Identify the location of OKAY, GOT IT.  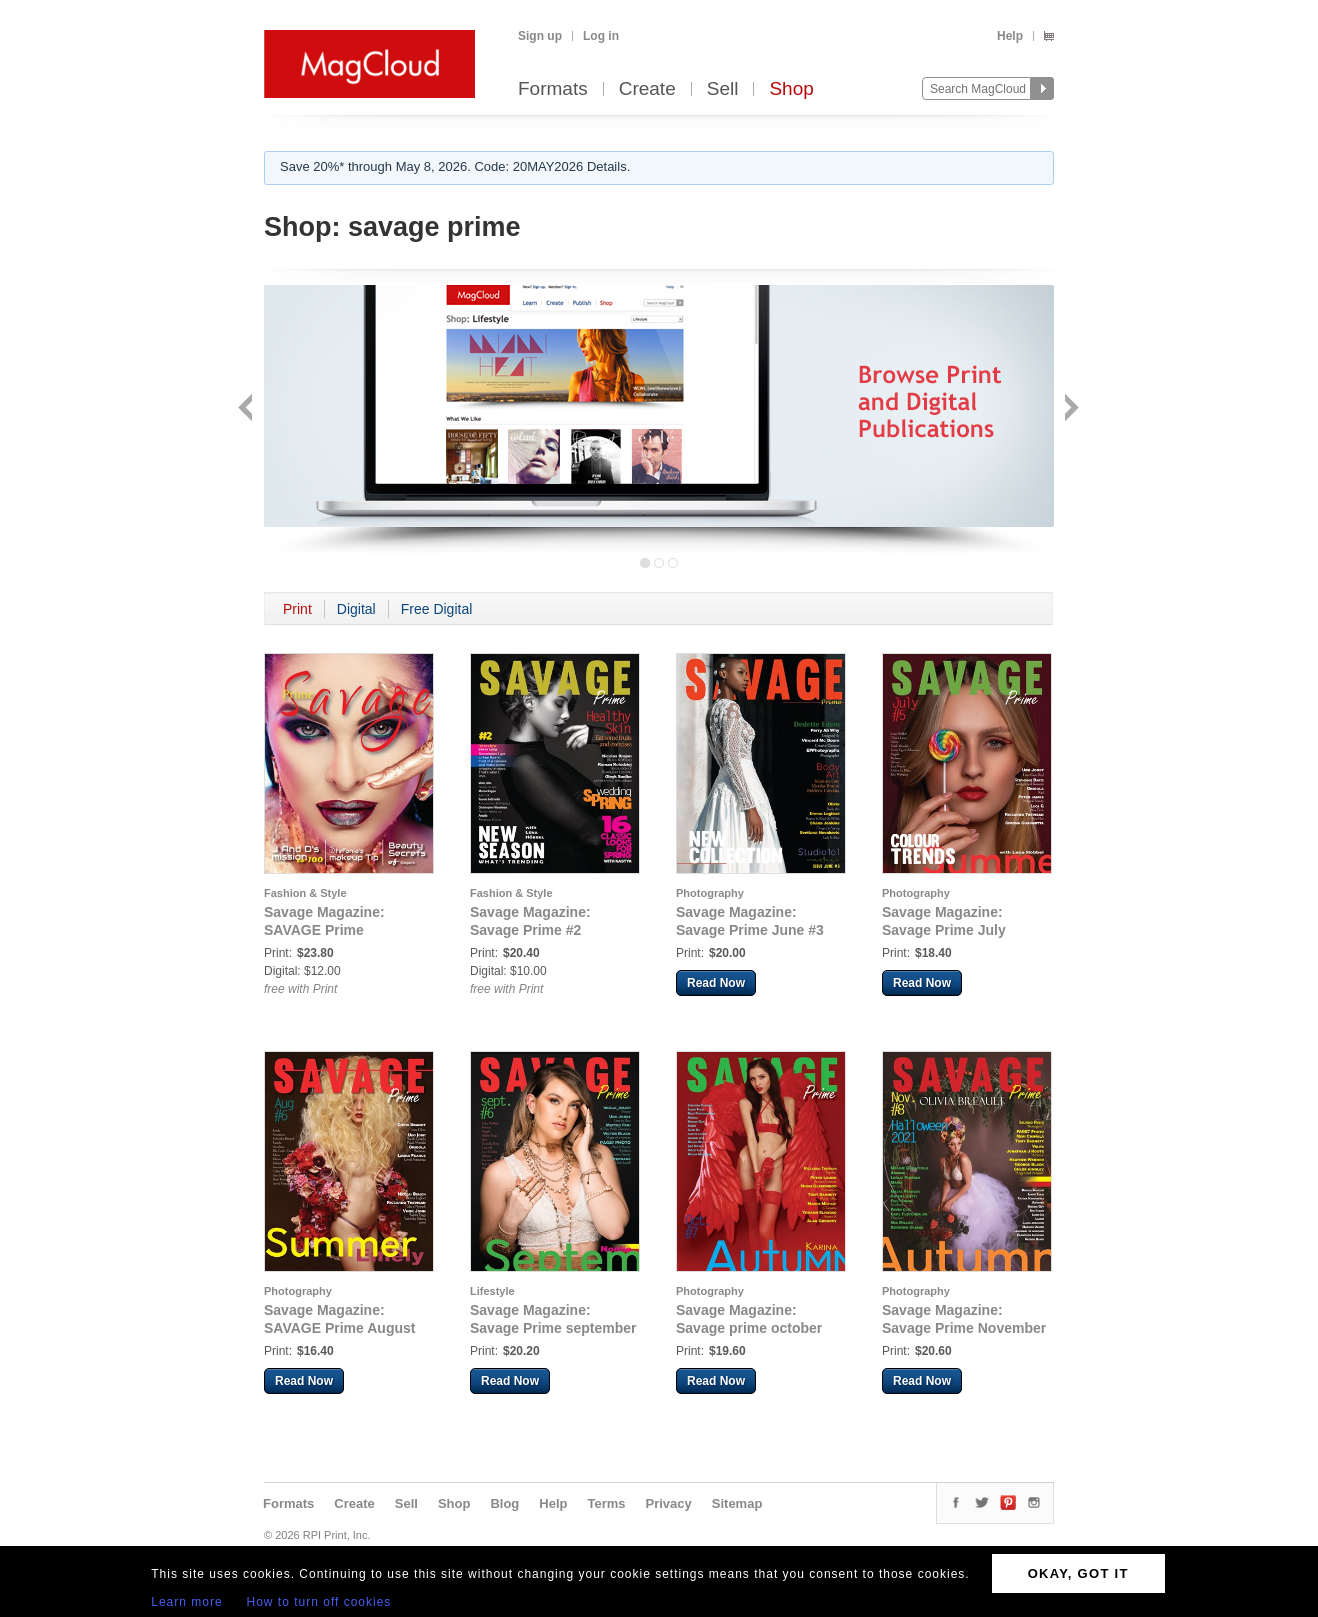
(1078, 1573).